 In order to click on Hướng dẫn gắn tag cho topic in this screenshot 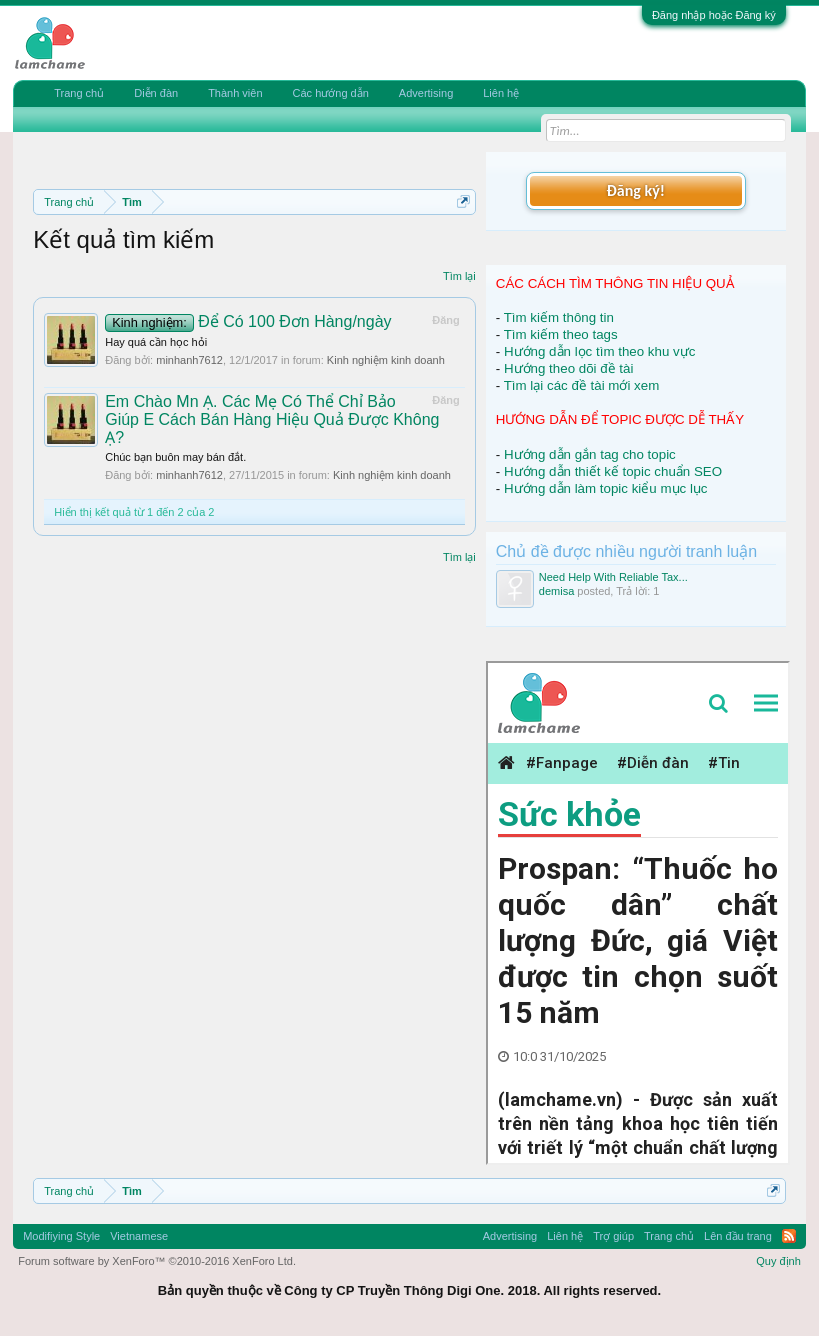, I will do `click(590, 454)`.